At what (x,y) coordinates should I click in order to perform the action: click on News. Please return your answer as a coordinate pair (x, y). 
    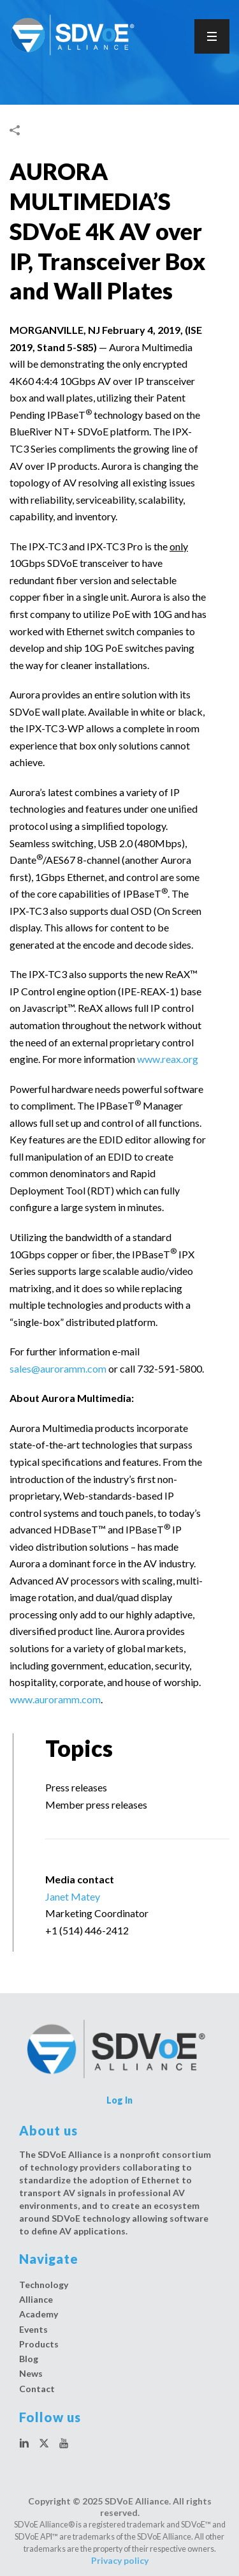
    Looking at the image, I should click on (31, 2373).